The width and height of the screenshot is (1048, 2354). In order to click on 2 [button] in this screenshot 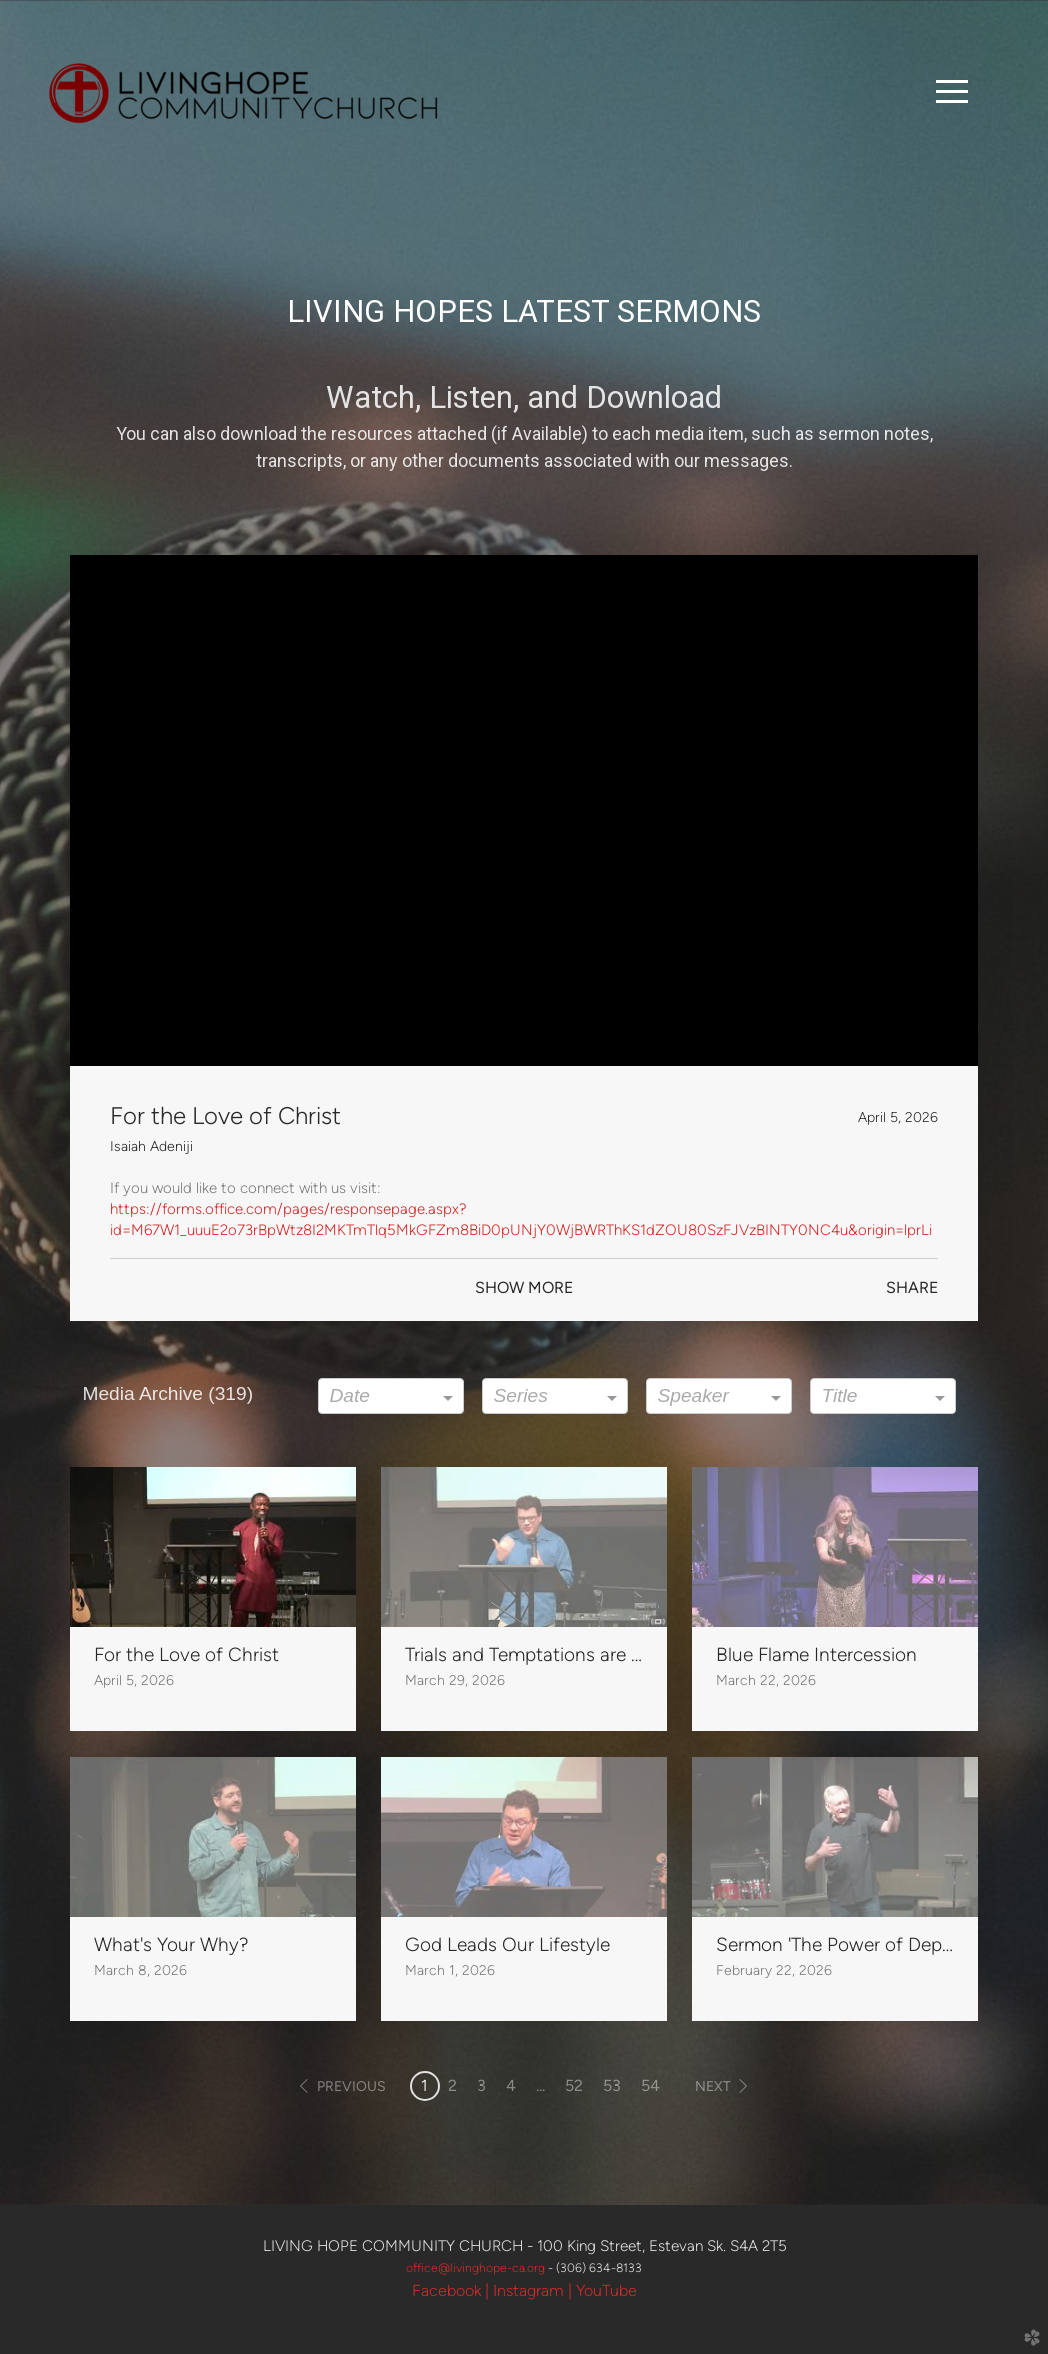, I will do `click(452, 2085)`.